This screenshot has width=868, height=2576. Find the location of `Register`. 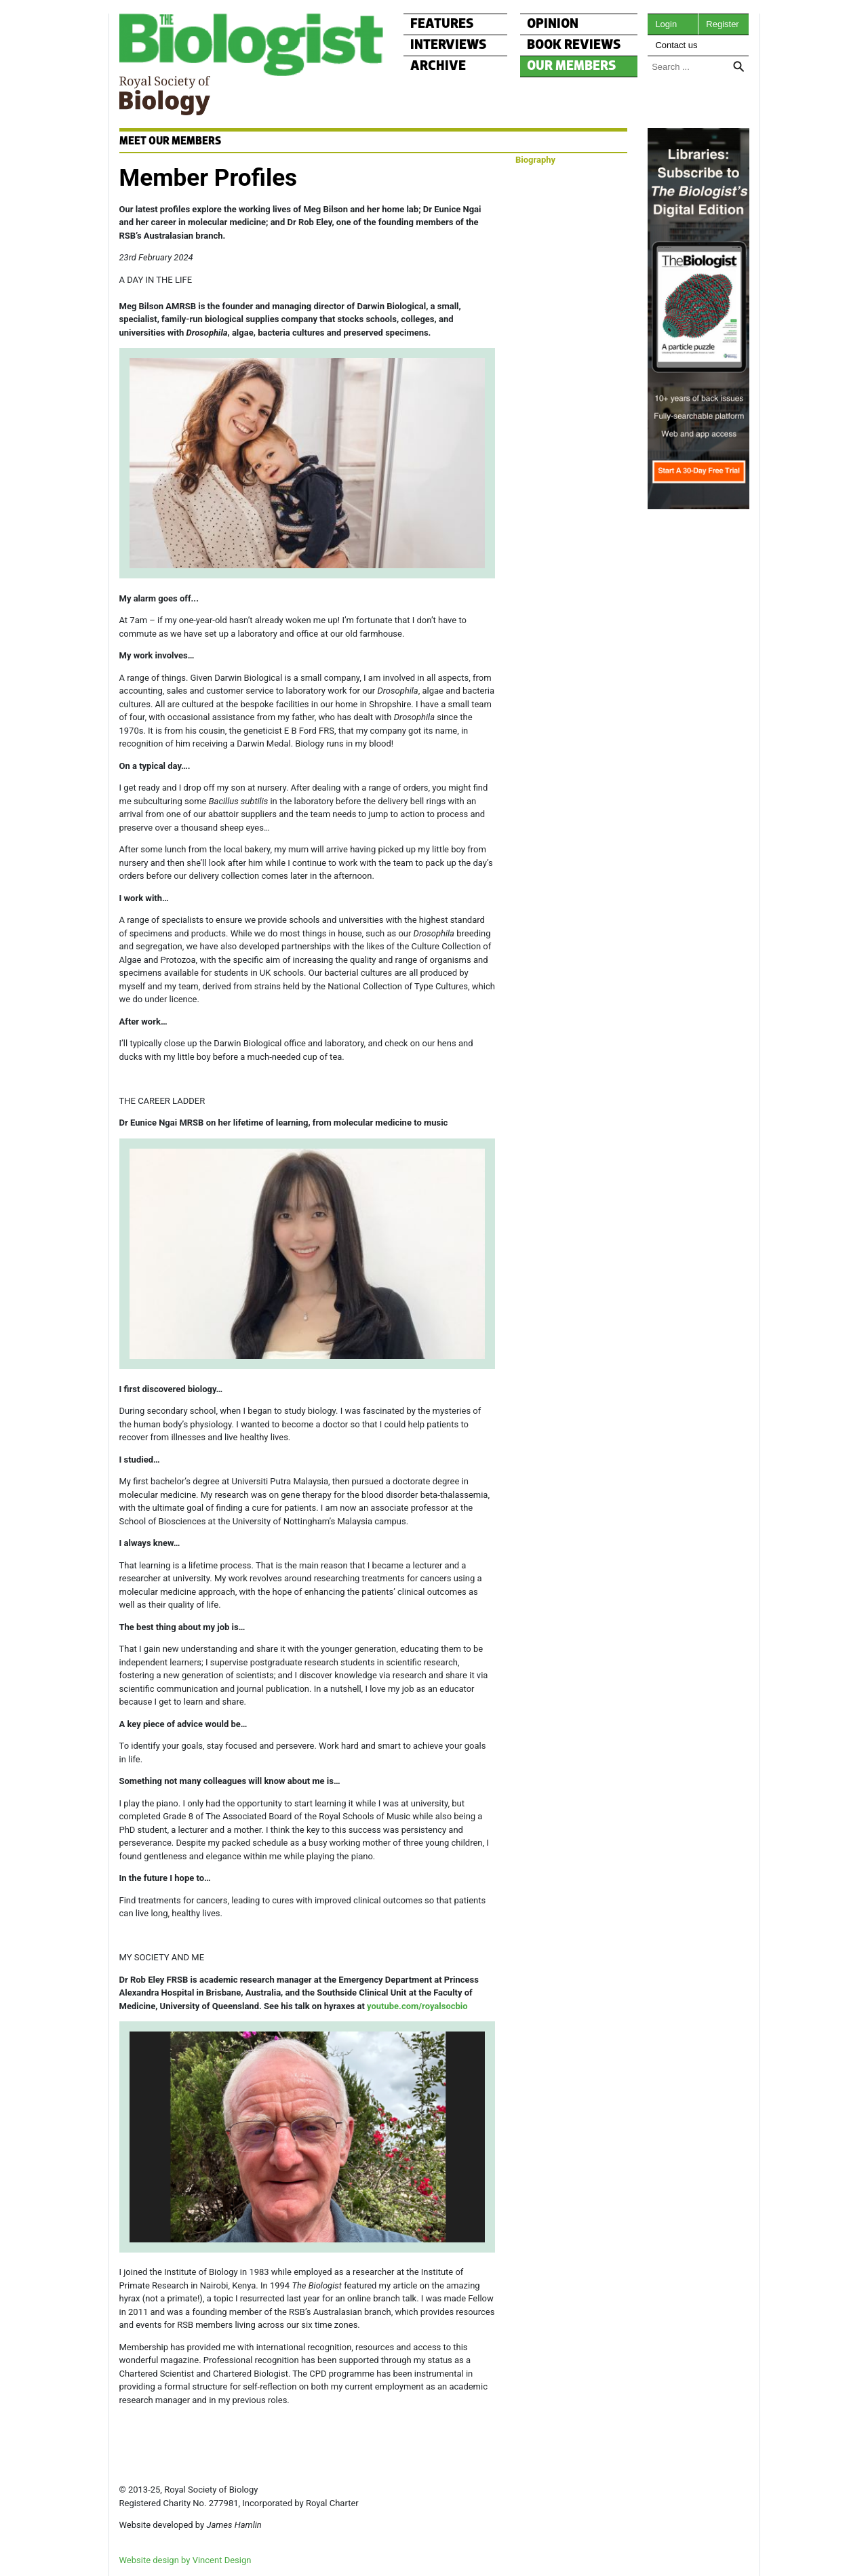

Register is located at coordinates (722, 24).